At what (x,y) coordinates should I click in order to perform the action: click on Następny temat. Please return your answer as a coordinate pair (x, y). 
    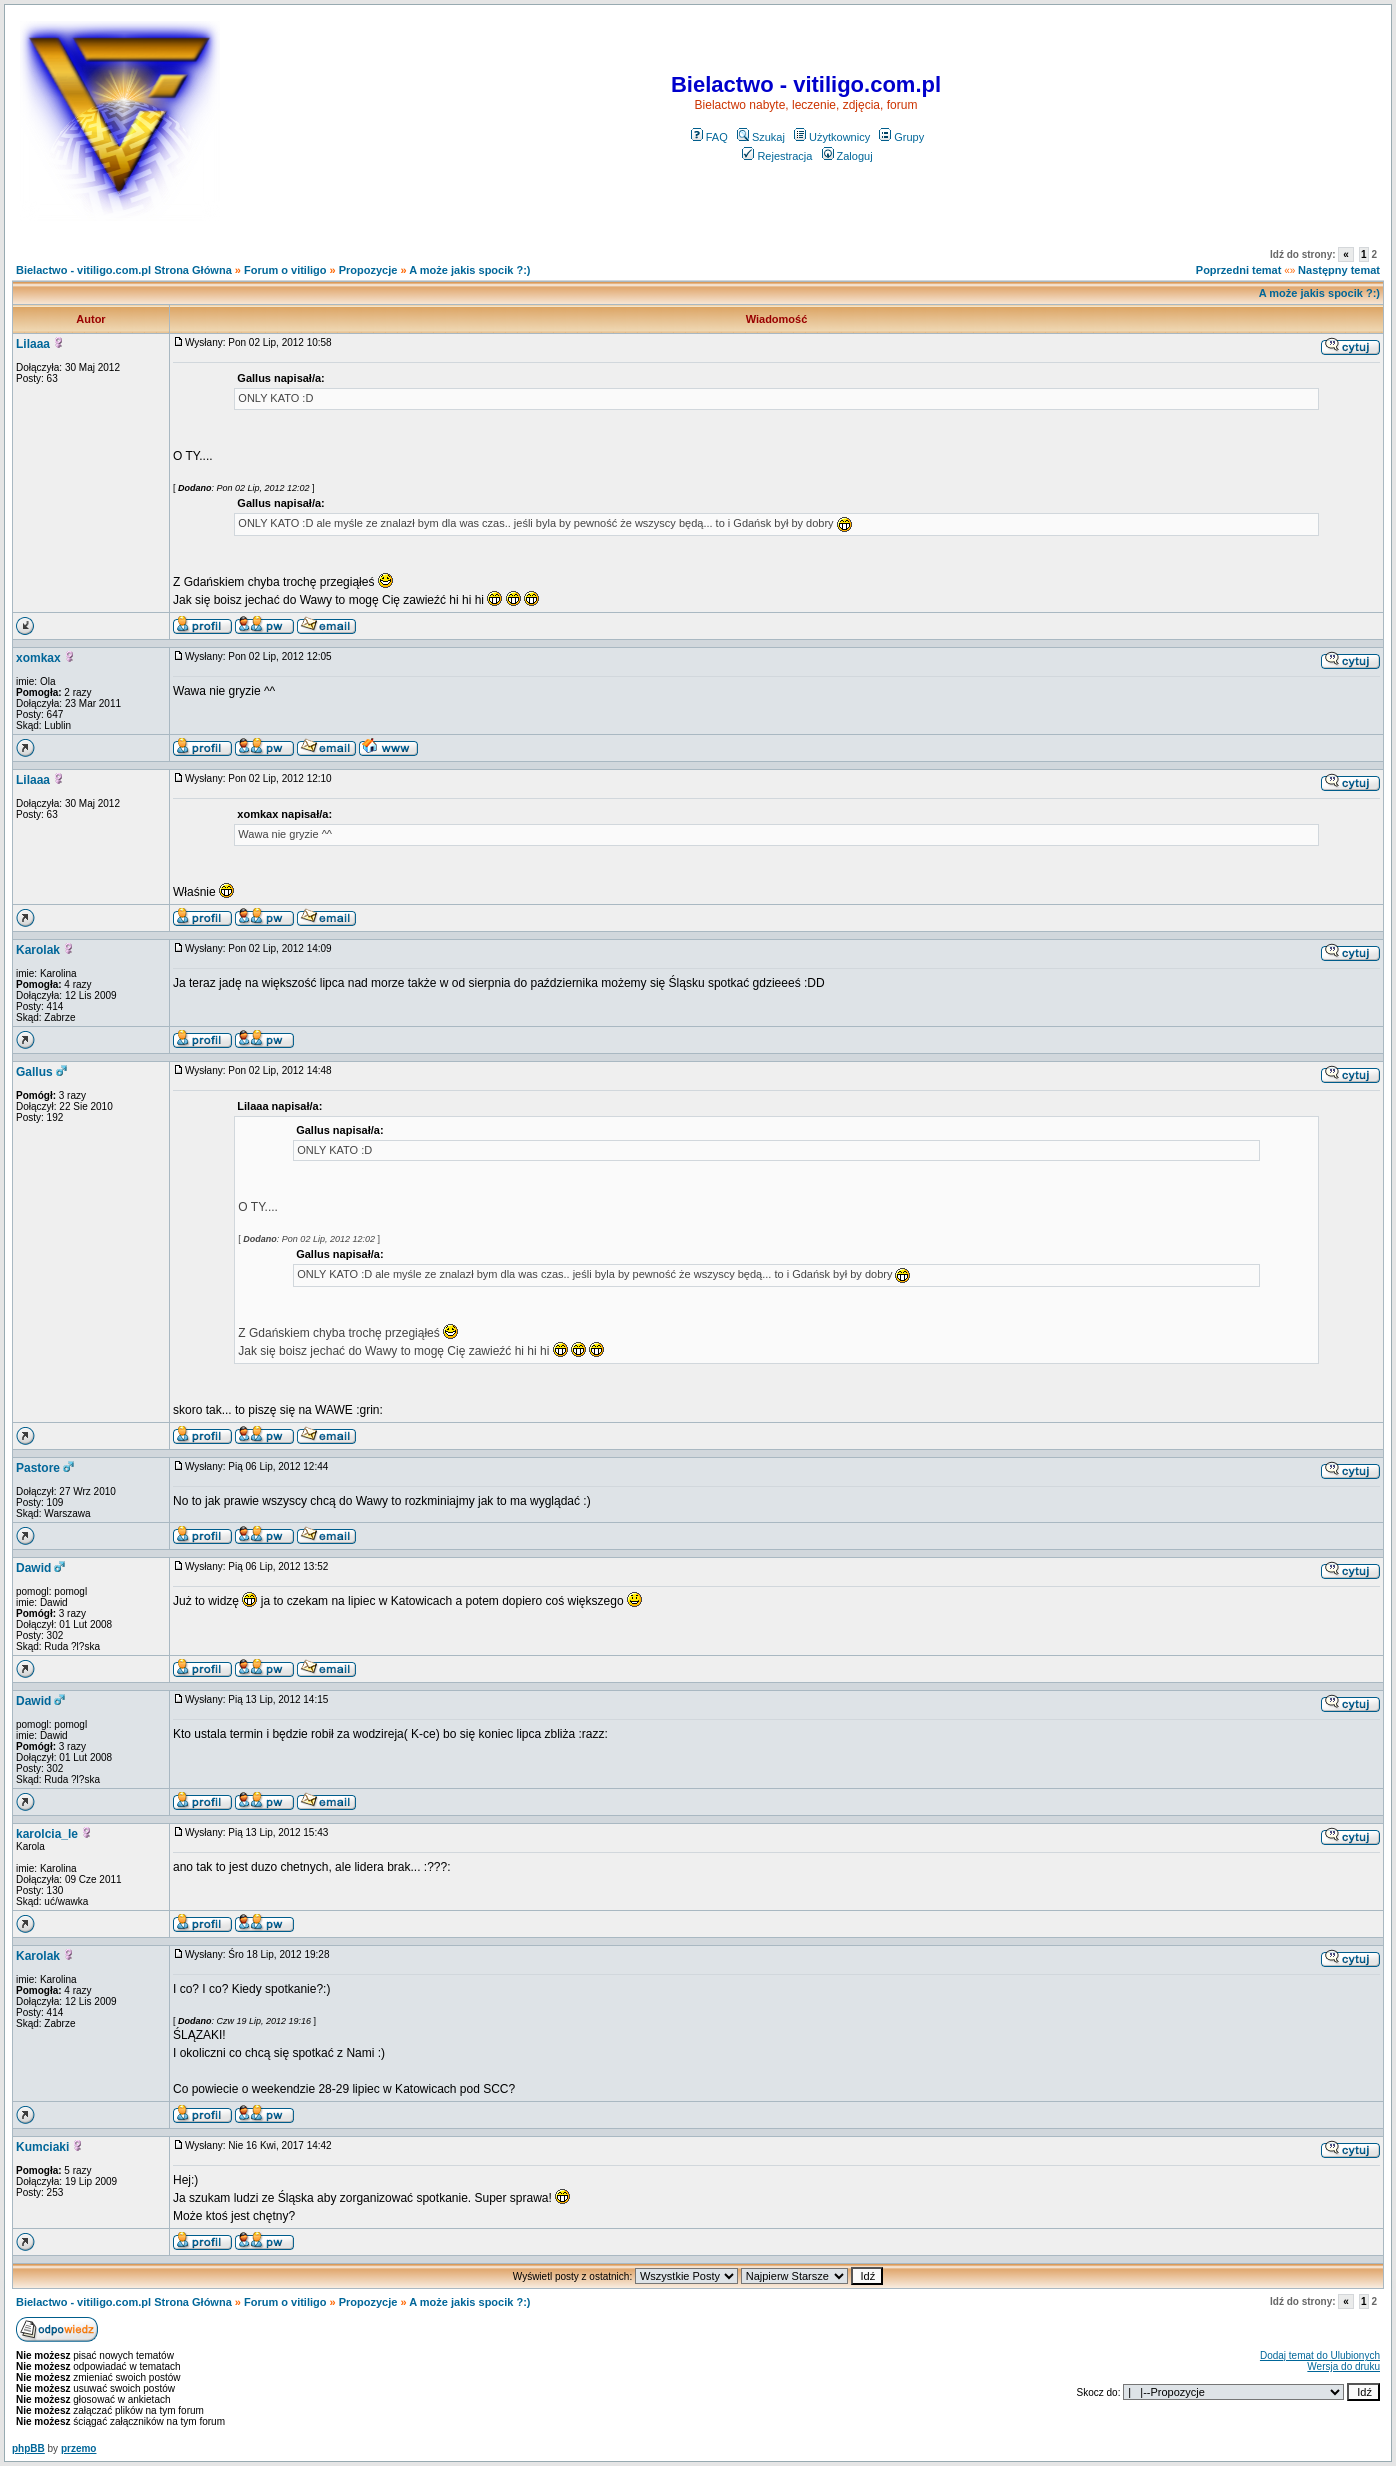
    Looking at the image, I should click on (1339, 270).